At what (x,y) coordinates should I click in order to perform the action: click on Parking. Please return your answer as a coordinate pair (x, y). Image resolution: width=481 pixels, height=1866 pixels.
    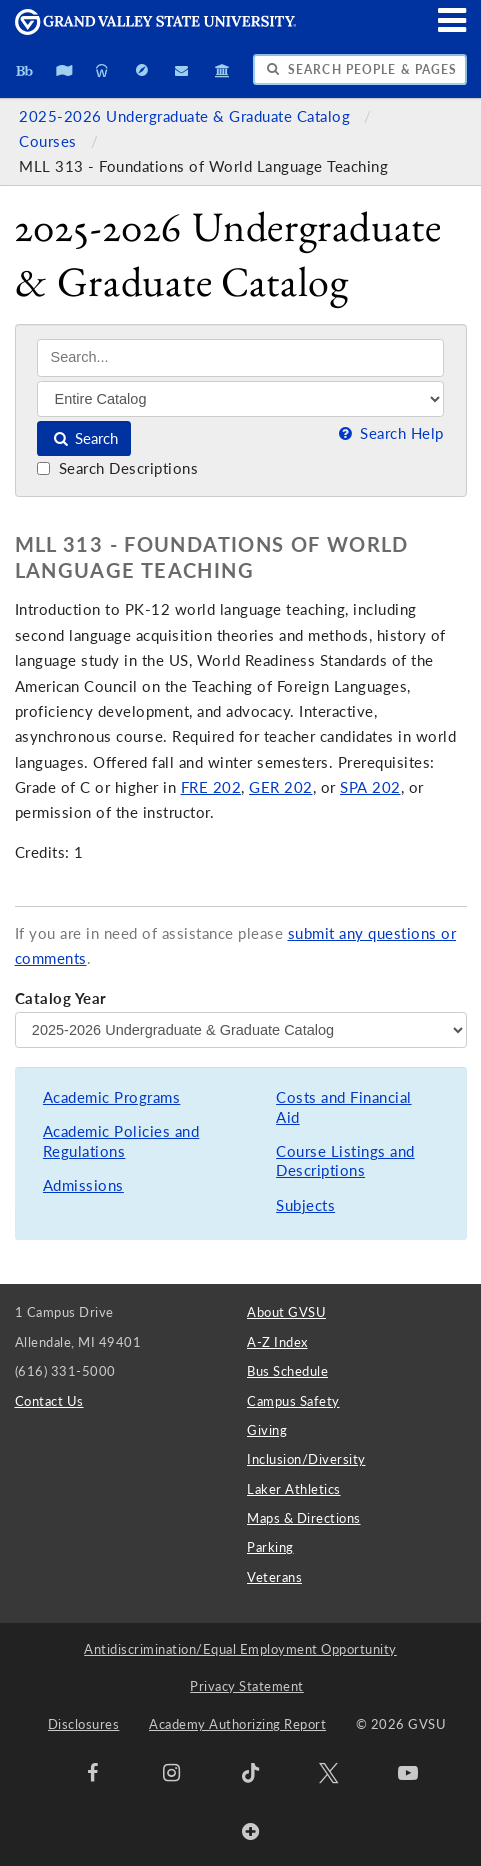
    Looking at the image, I should click on (270, 1547).